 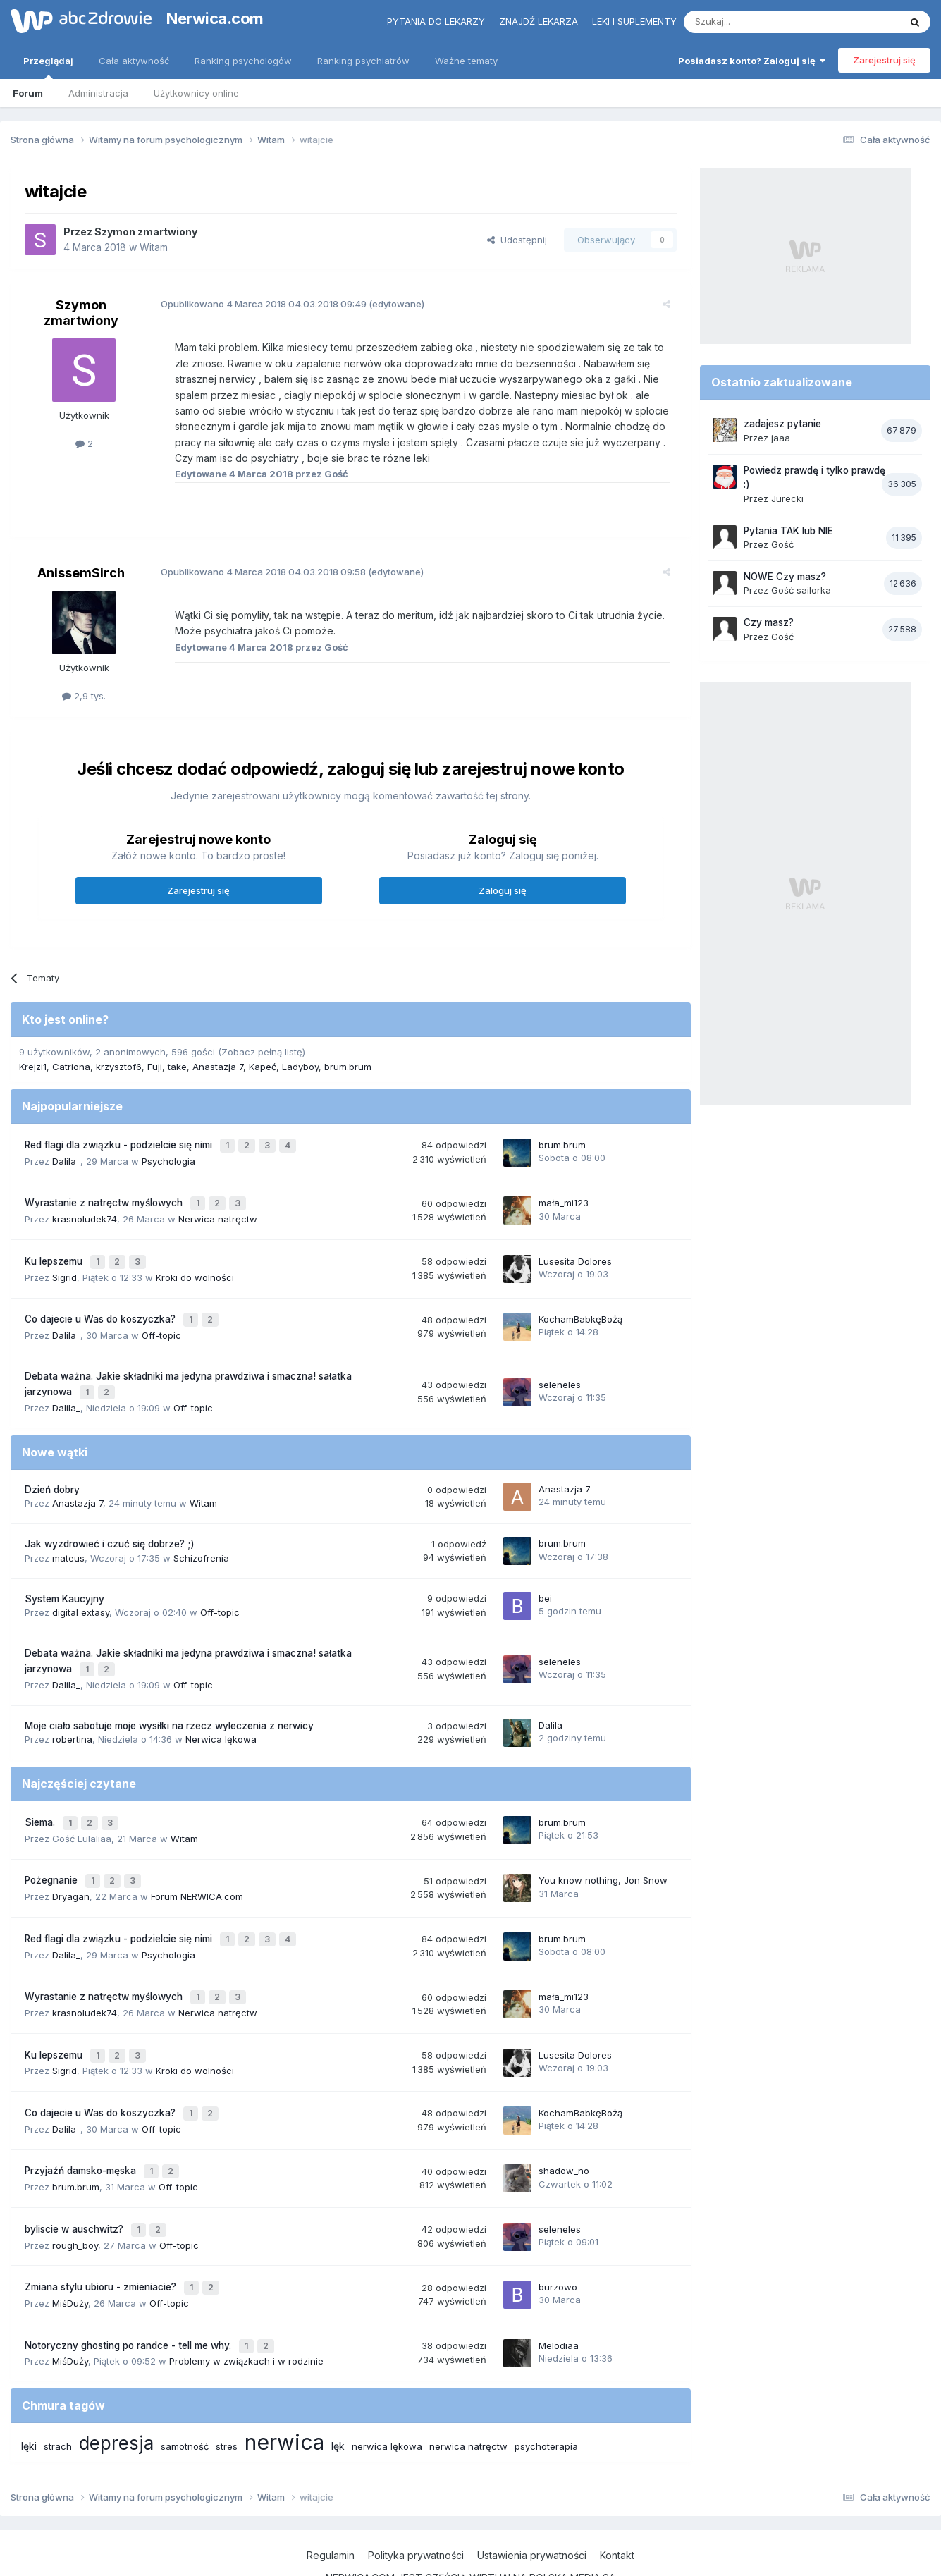 I want to click on Melodiaa, so click(x=559, y=2295).